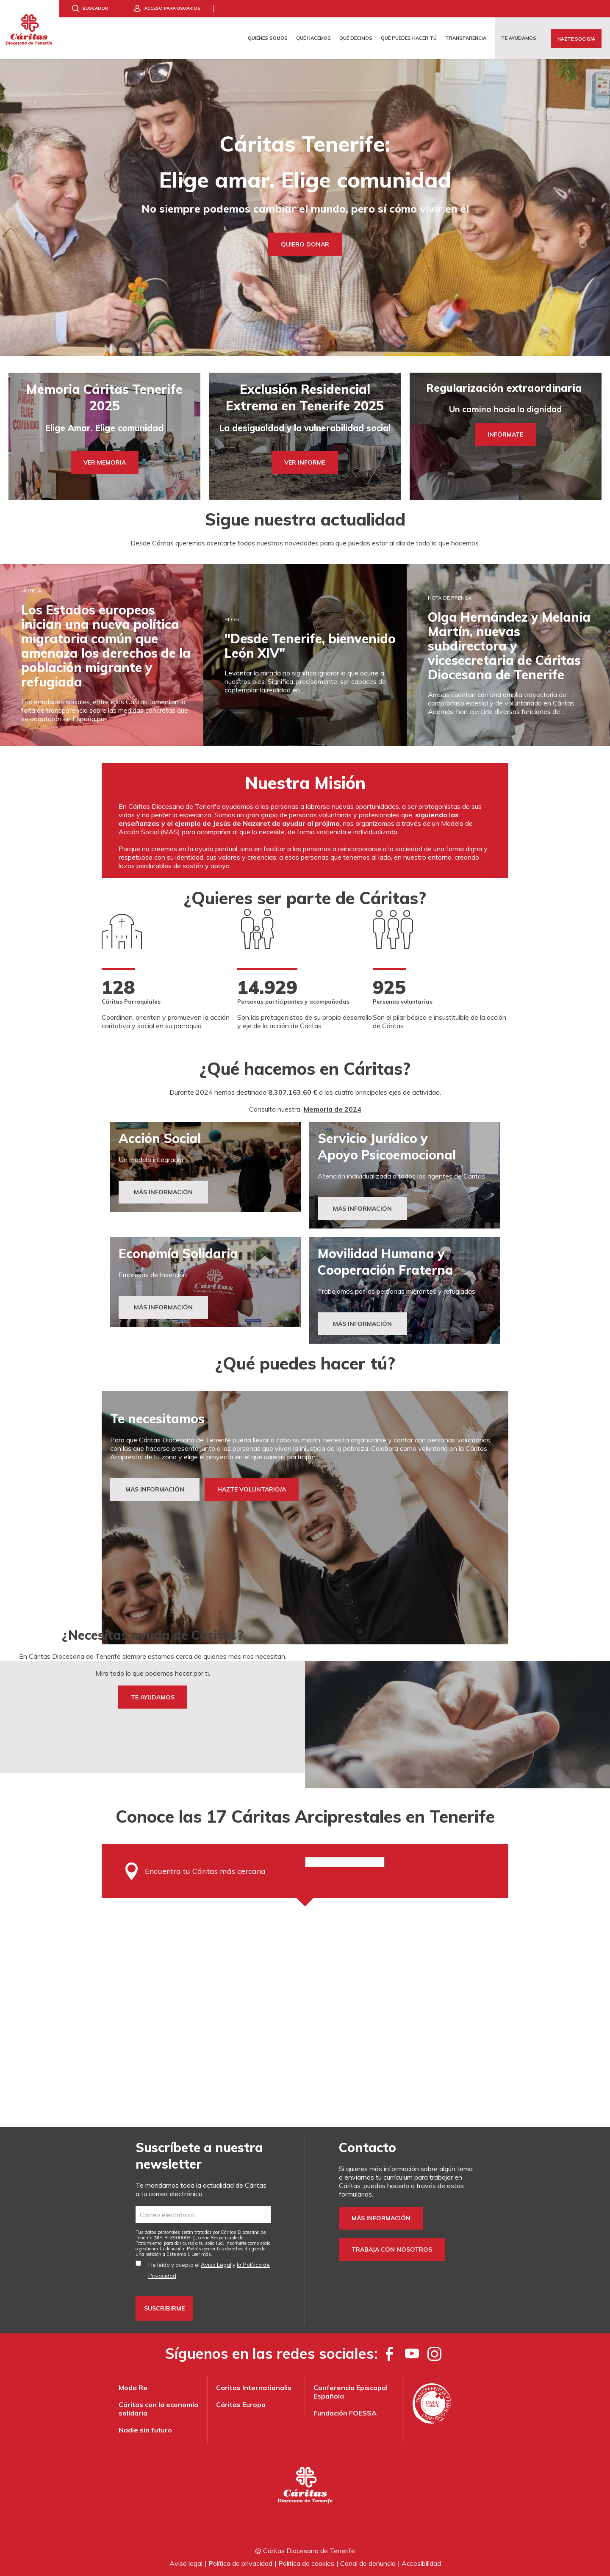 The image size is (610, 2576). What do you see at coordinates (216, 2264) in the screenshot?
I see `Aviso Legal` at bounding box center [216, 2264].